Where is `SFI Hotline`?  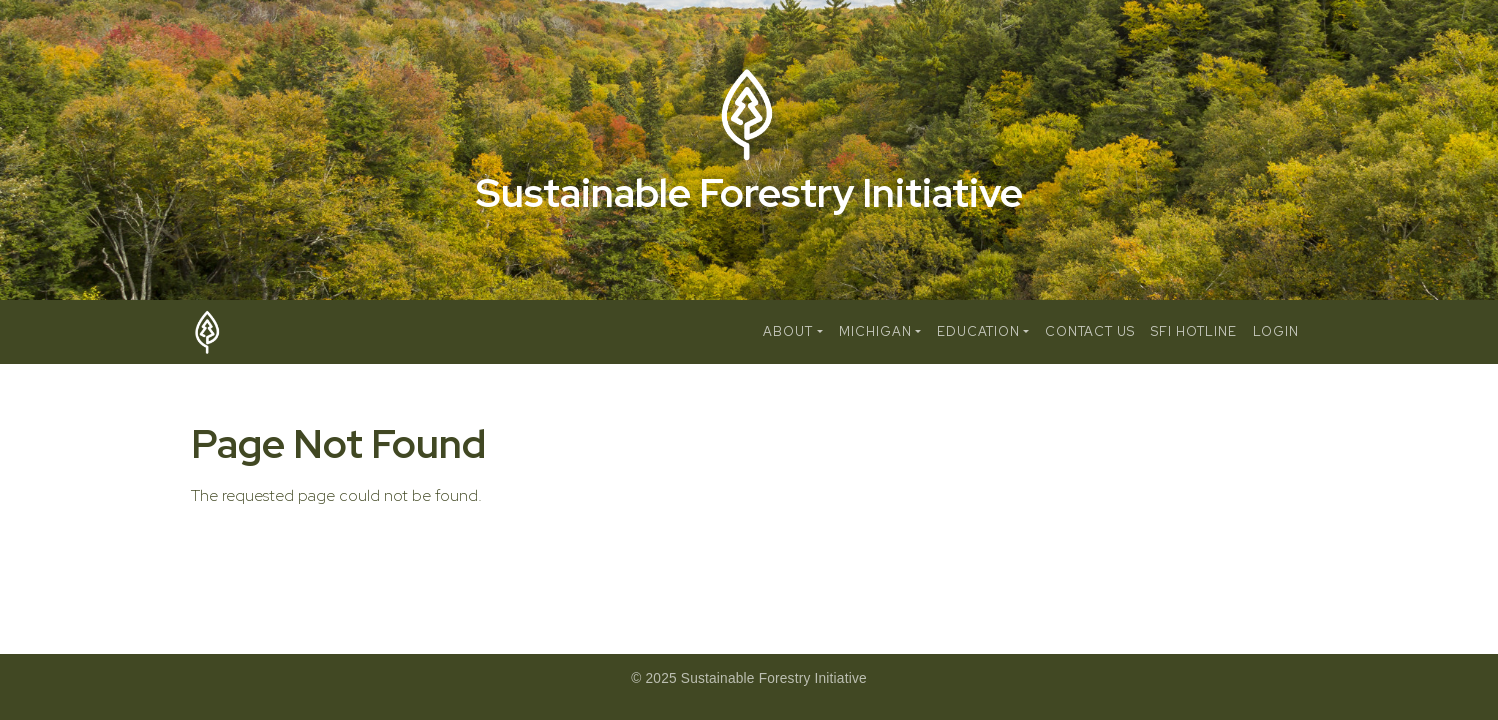
SFI Hotline is located at coordinates (1194, 331).